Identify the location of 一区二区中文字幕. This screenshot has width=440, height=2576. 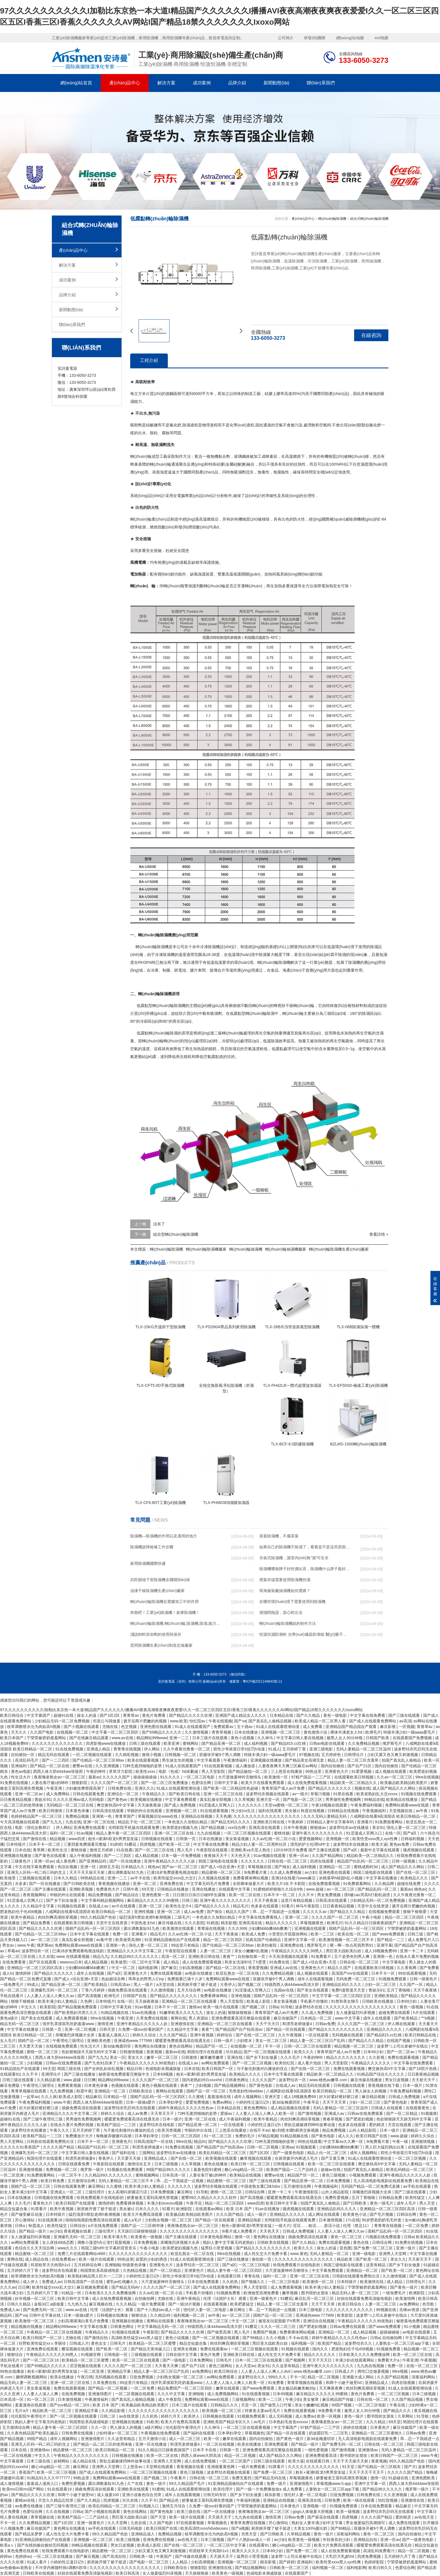
(145, 1962).